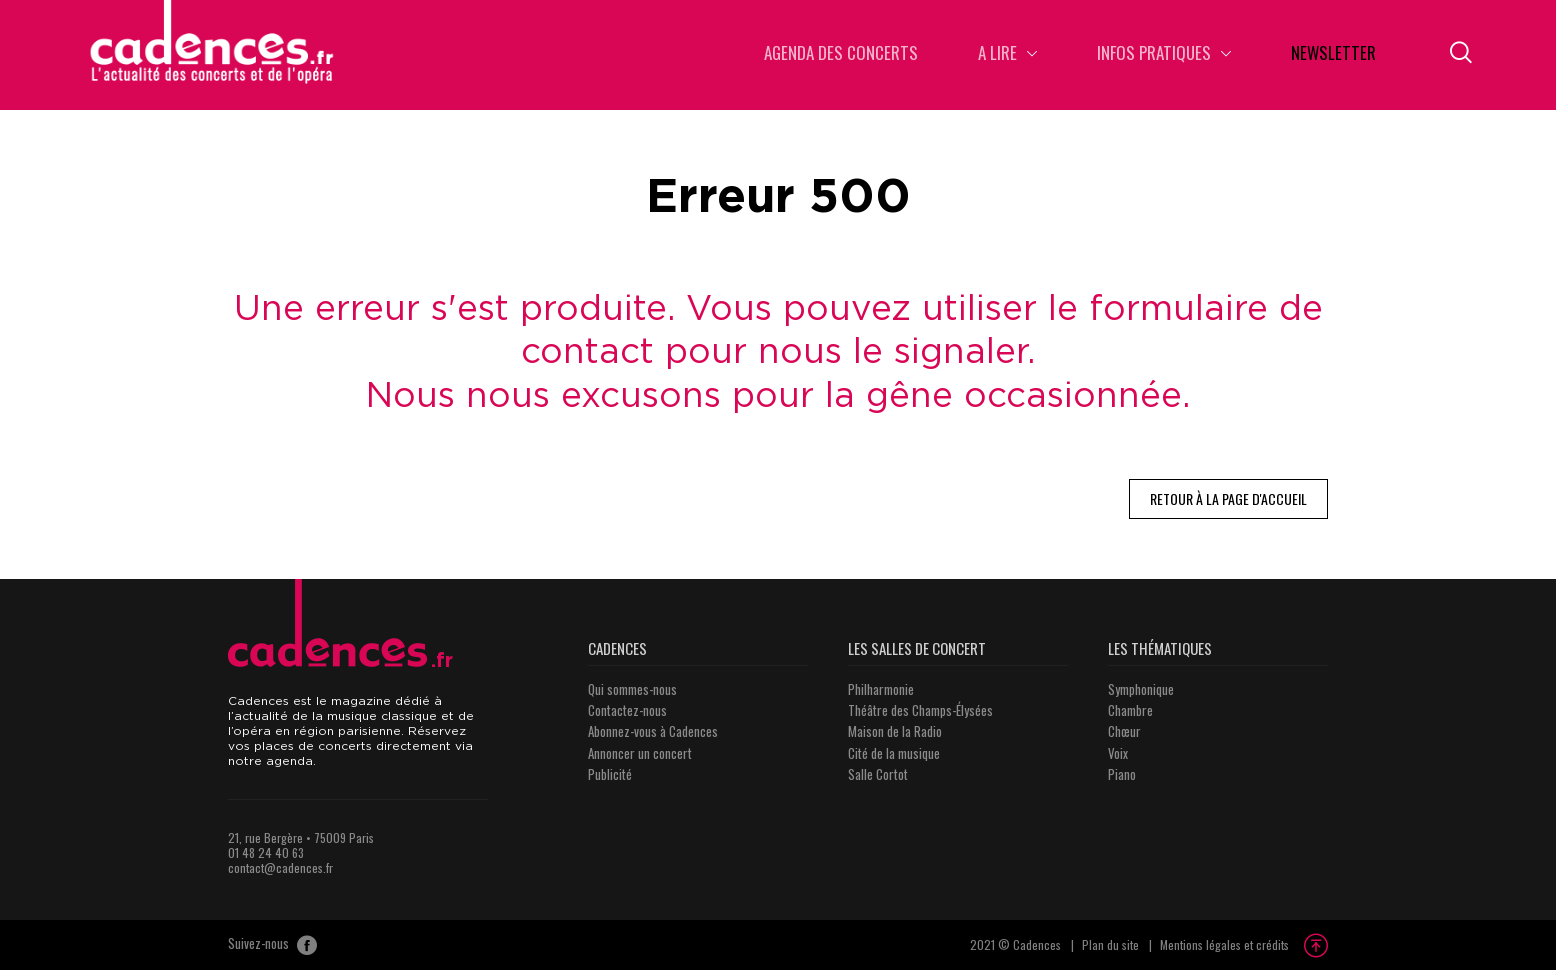  I want to click on Contactez-nous, so click(627, 710).